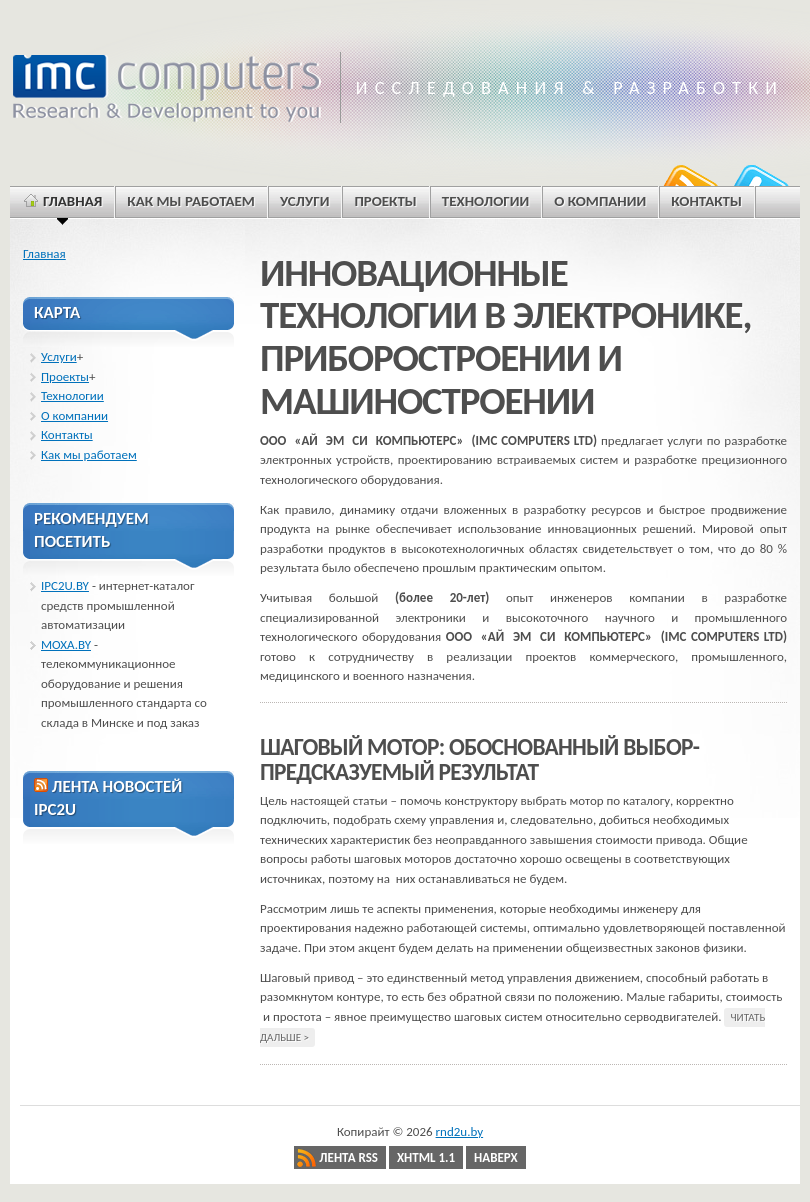 The height and width of the screenshot is (1202, 810). What do you see at coordinates (460, 1131) in the screenshot?
I see `rnd2u.by` at bounding box center [460, 1131].